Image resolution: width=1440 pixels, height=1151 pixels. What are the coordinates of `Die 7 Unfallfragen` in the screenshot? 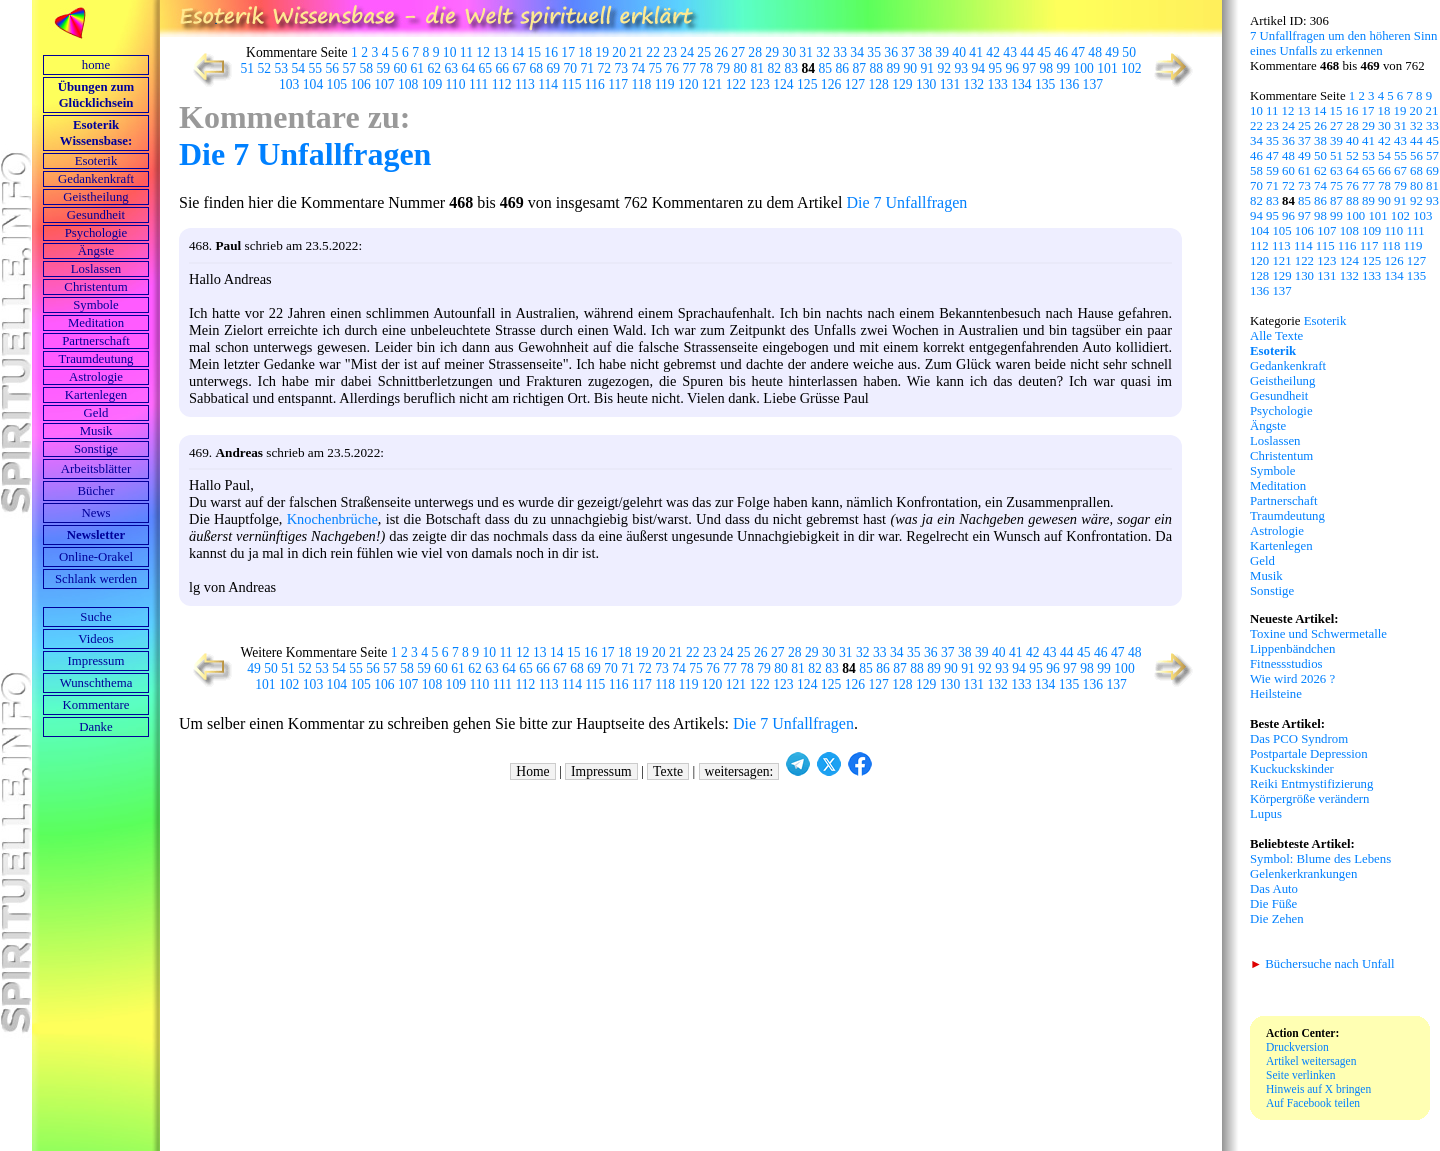 It's located at (305, 154).